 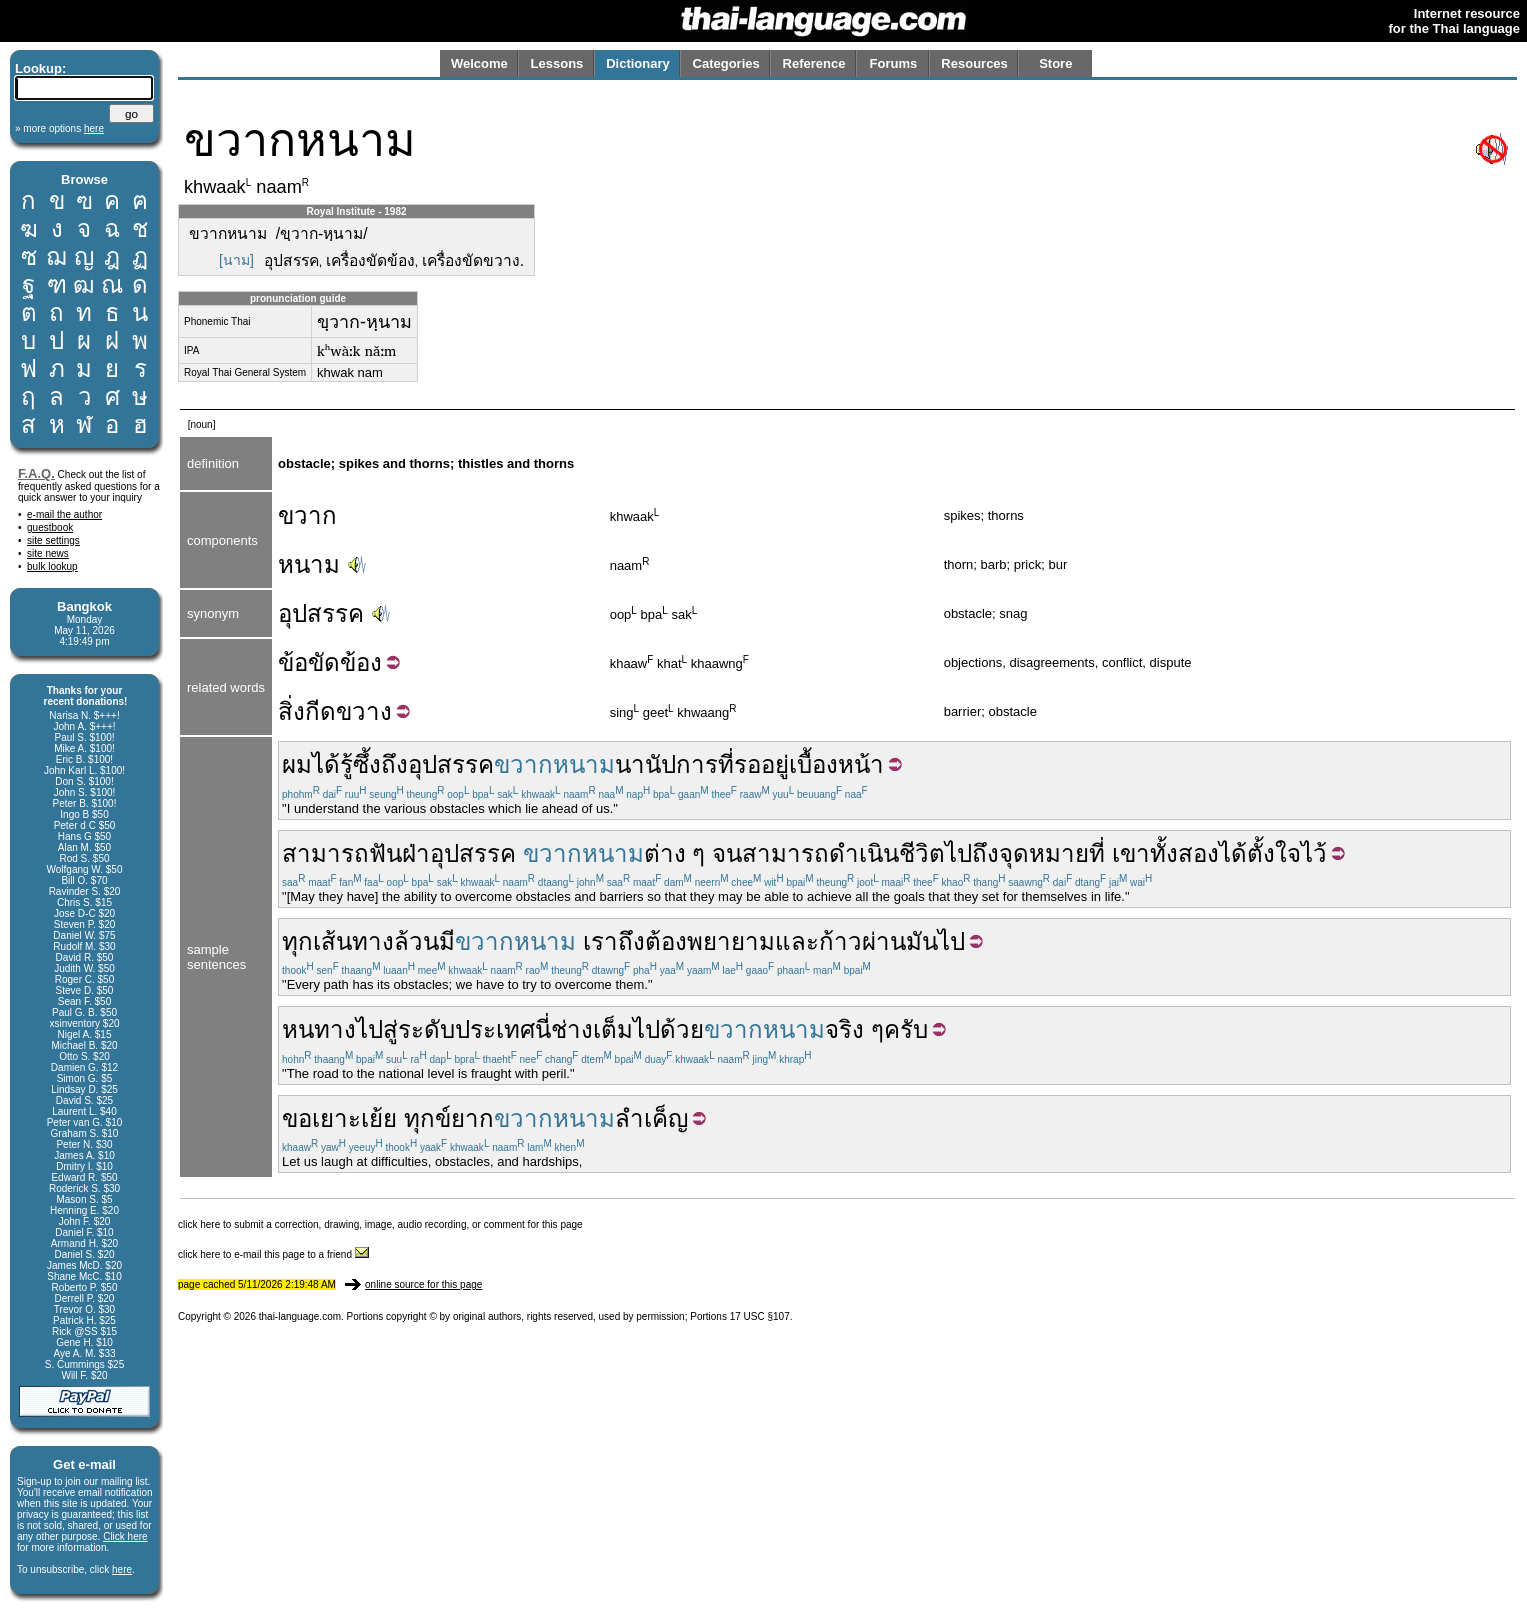 I want to click on Reference, so click(x=814, y=63).